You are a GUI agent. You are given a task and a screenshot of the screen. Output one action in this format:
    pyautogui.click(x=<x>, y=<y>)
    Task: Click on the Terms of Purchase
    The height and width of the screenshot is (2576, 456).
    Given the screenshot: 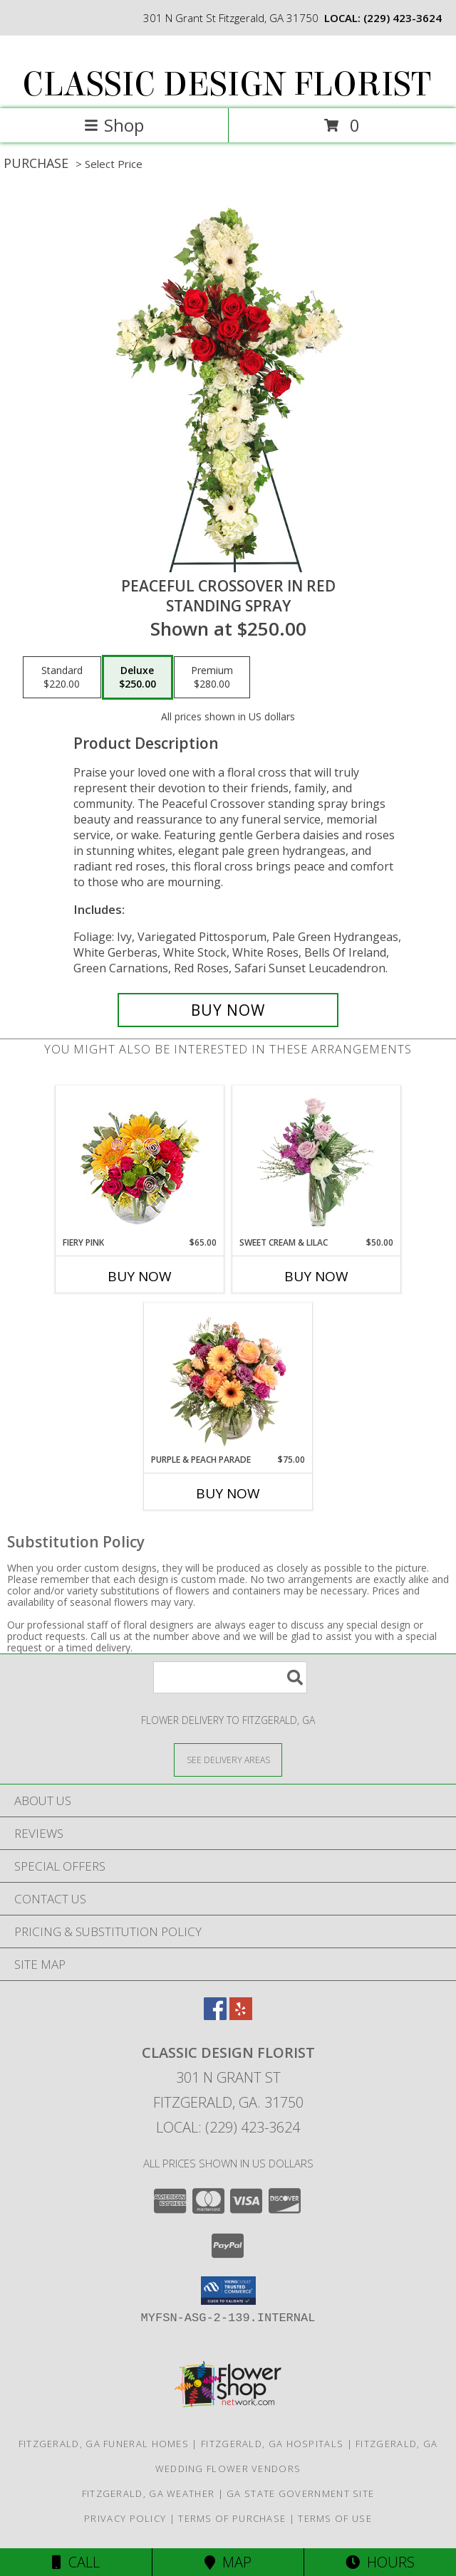 What is the action you would take?
    pyautogui.click(x=232, y=2518)
    